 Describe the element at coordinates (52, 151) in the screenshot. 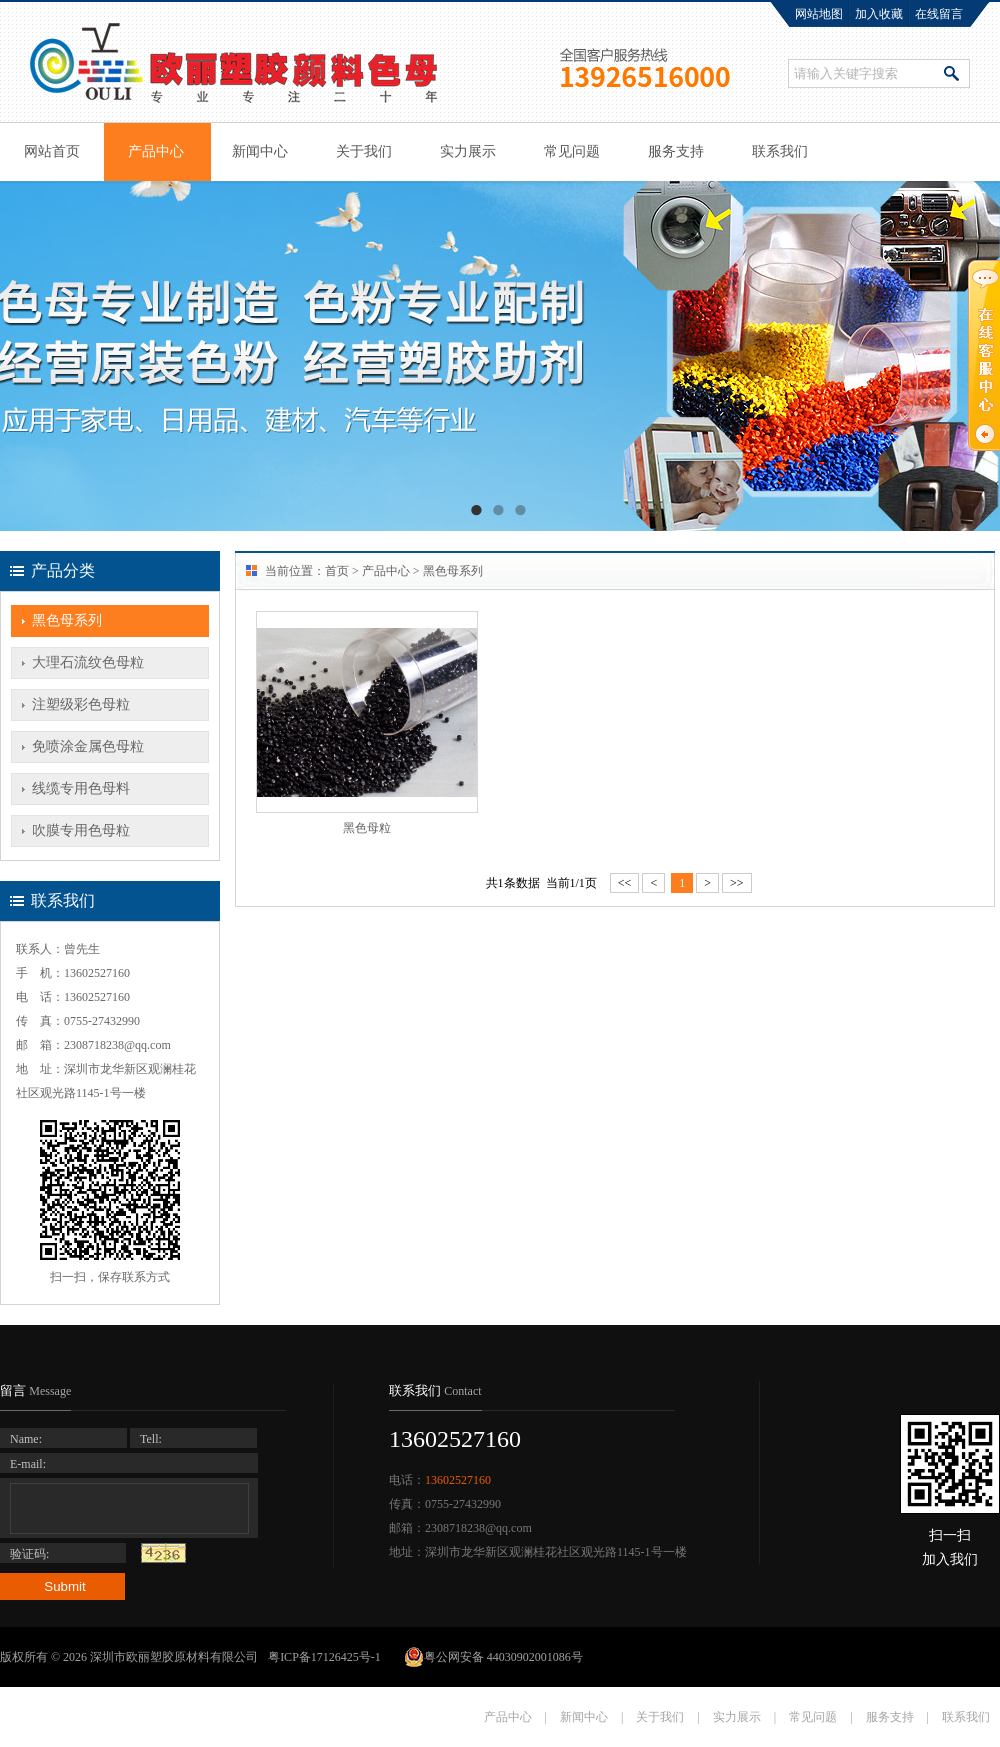

I see `网站首页` at that location.